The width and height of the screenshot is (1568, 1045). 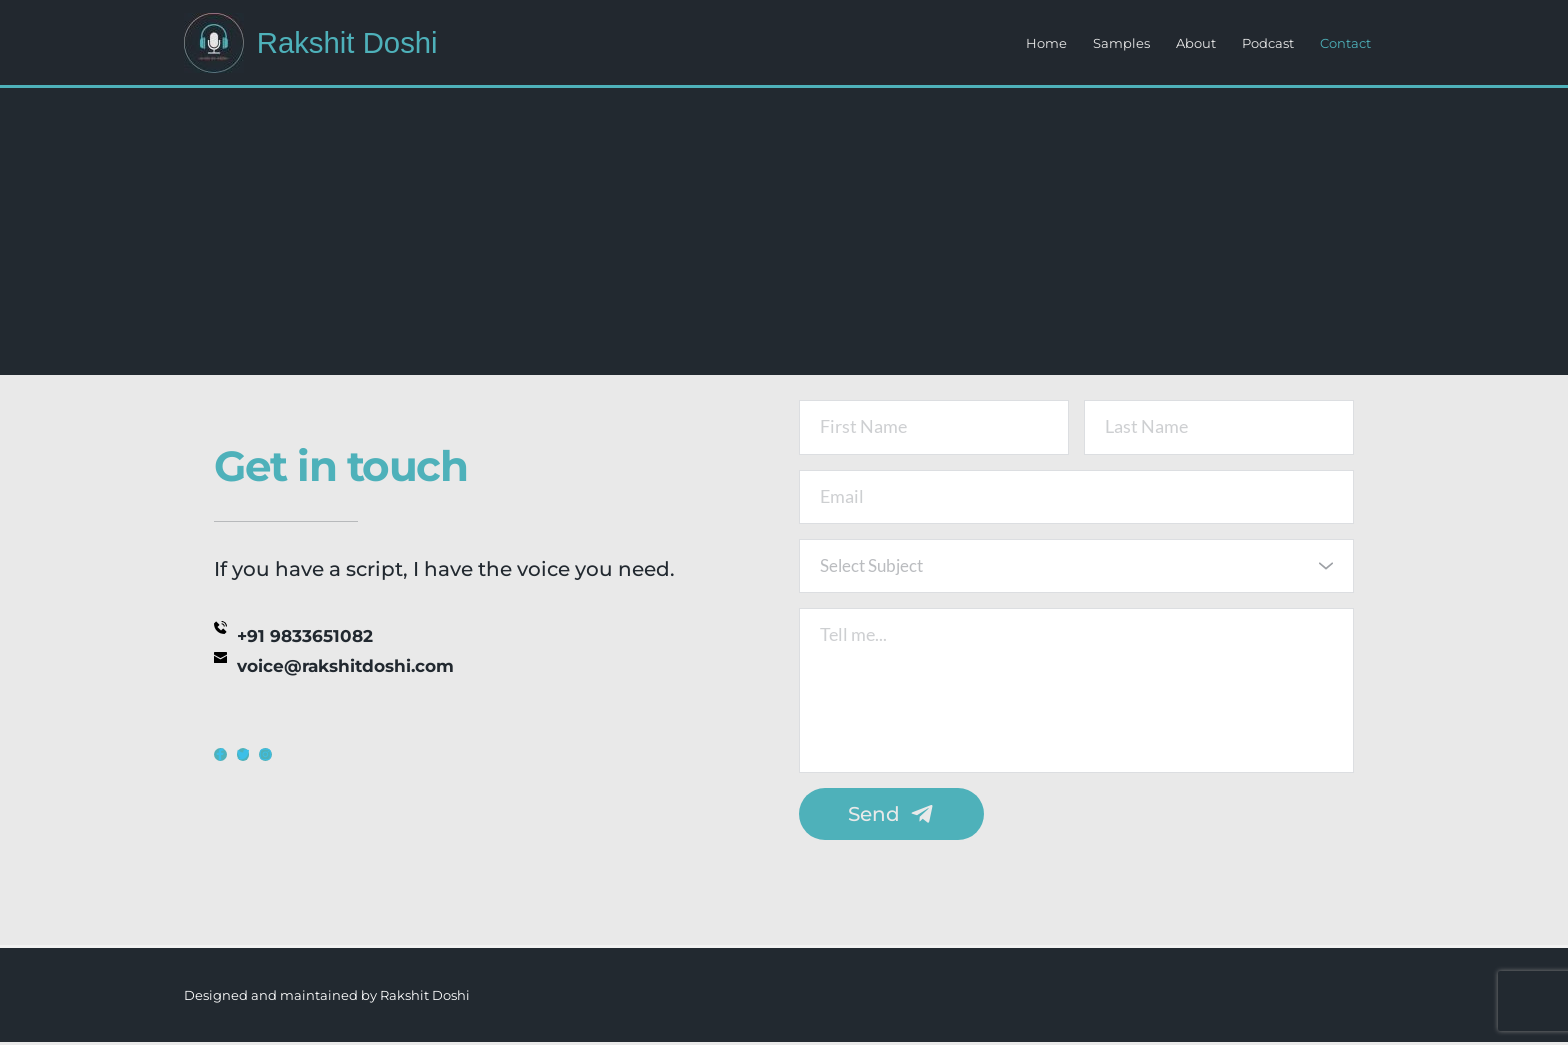 I want to click on Home, so click(x=1046, y=43).